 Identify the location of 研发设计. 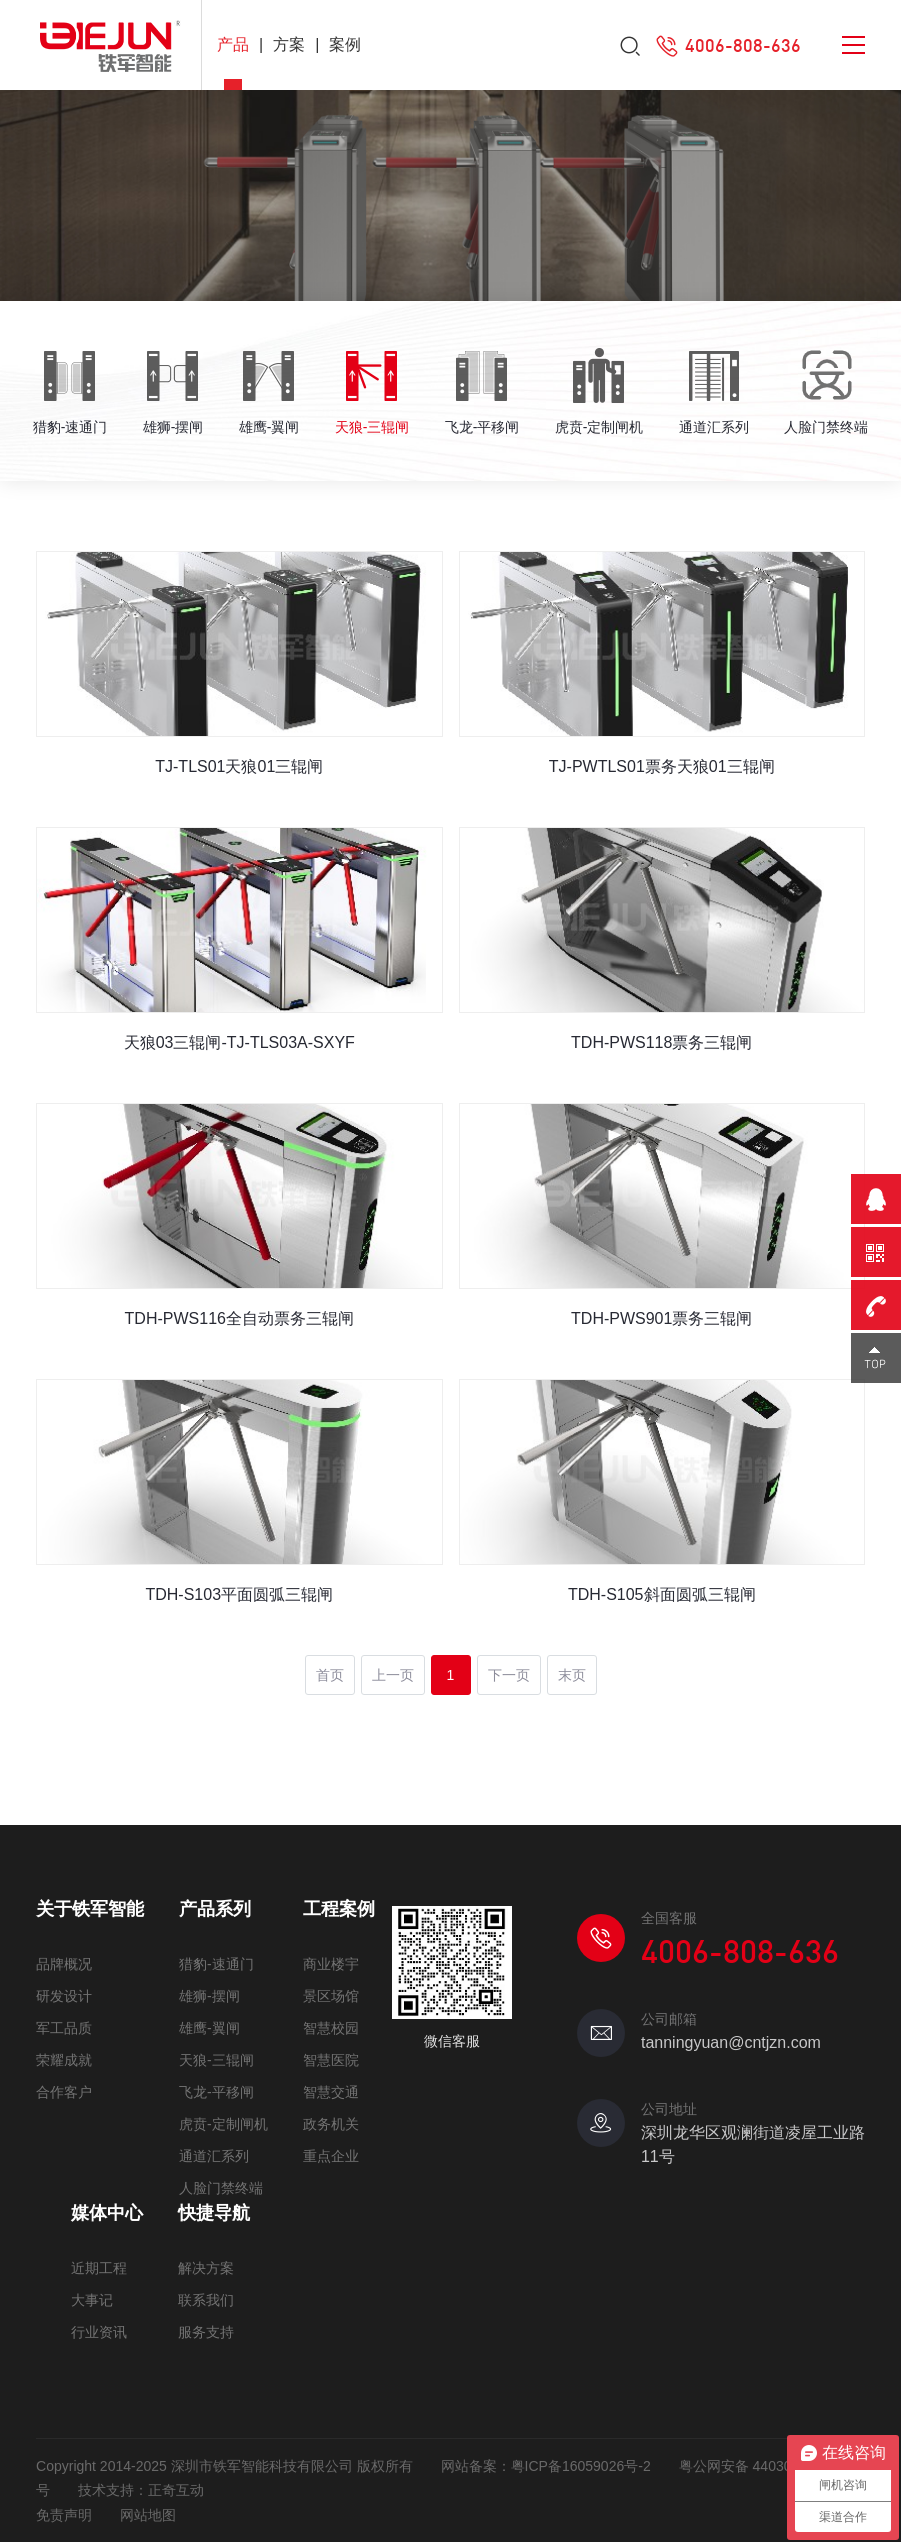
(64, 1996).